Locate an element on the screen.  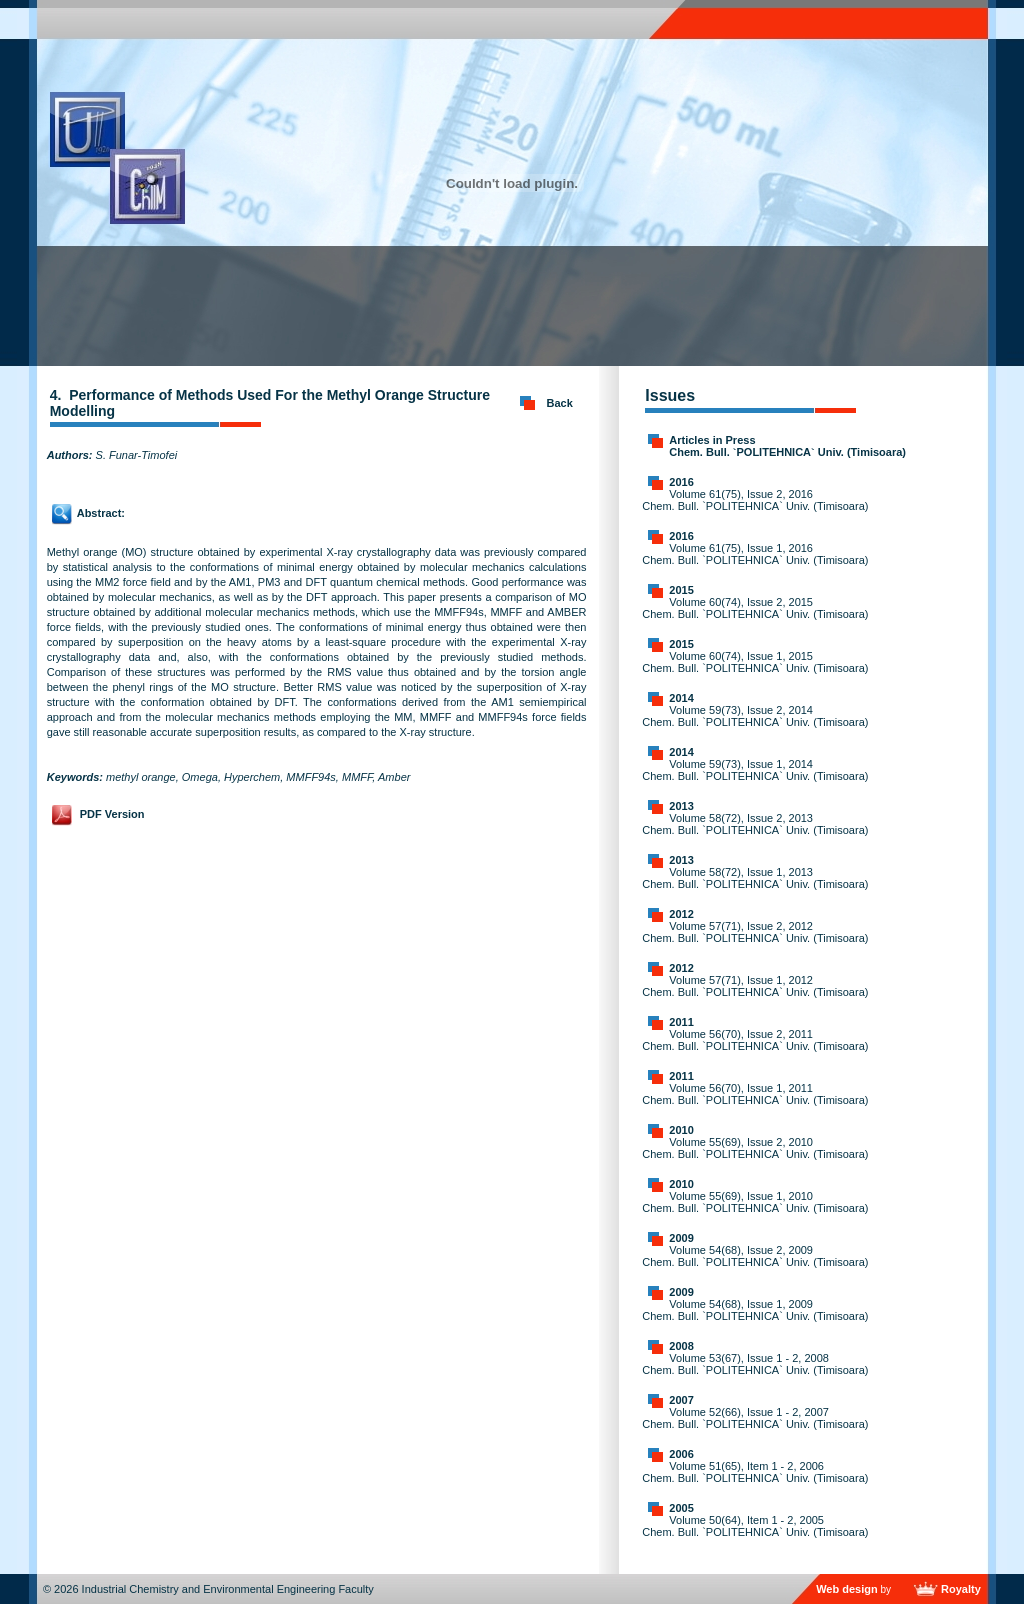
2013 is located at coordinates (681, 806).